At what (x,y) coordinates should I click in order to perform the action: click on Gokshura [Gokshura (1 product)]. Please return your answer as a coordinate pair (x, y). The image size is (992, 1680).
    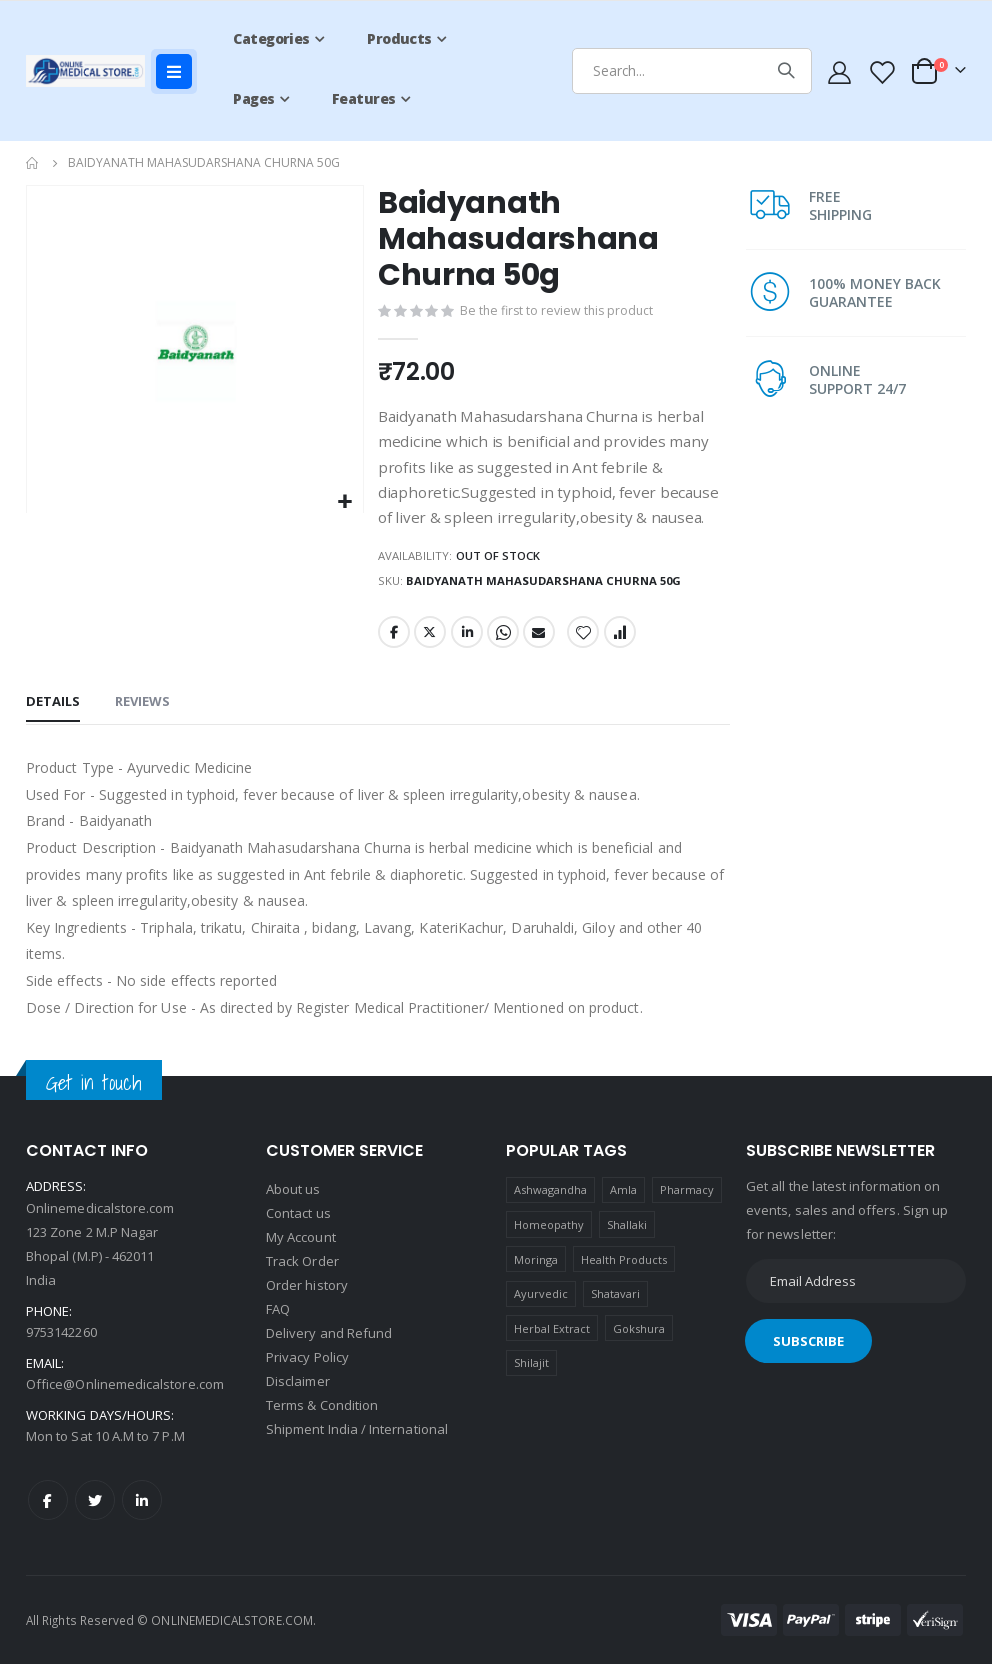
    Looking at the image, I should click on (639, 1344).